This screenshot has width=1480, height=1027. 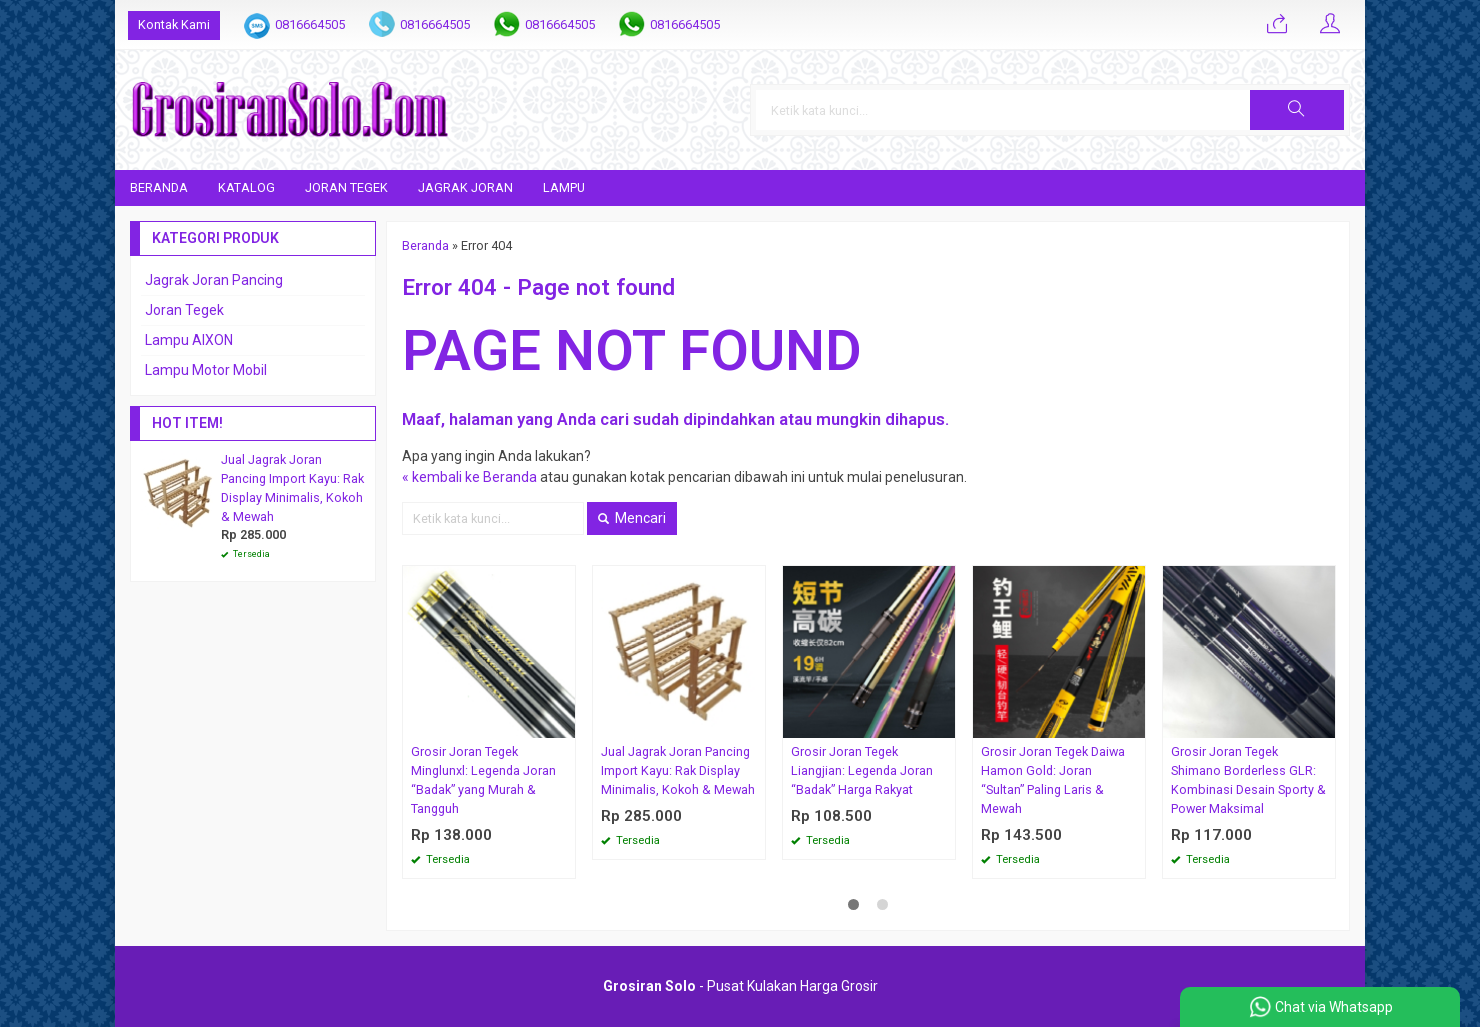 What do you see at coordinates (189, 340) in the screenshot?
I see `Lampu AIXON` at bounding box center [189, 340].